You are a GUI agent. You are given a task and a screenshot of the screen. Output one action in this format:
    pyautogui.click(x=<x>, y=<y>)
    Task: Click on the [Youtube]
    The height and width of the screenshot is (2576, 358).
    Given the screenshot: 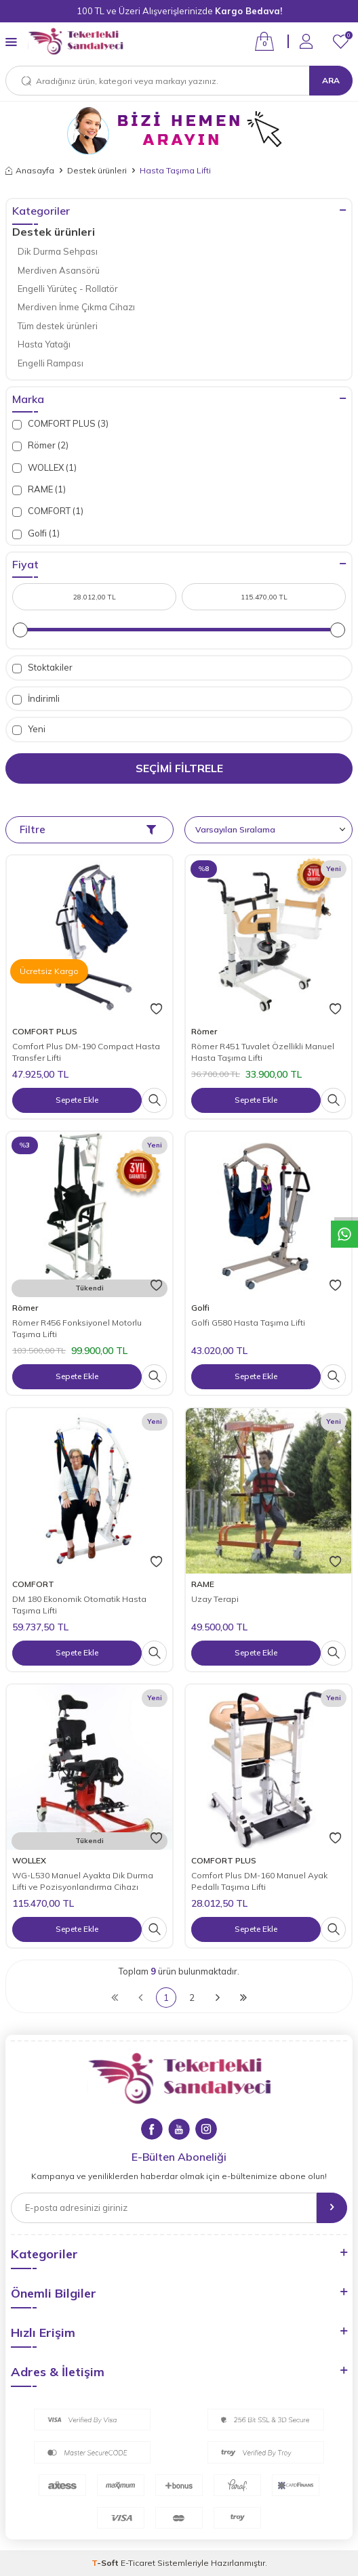 What is the action you would take?
    pyautogui.click(x=179, y=2129)
    